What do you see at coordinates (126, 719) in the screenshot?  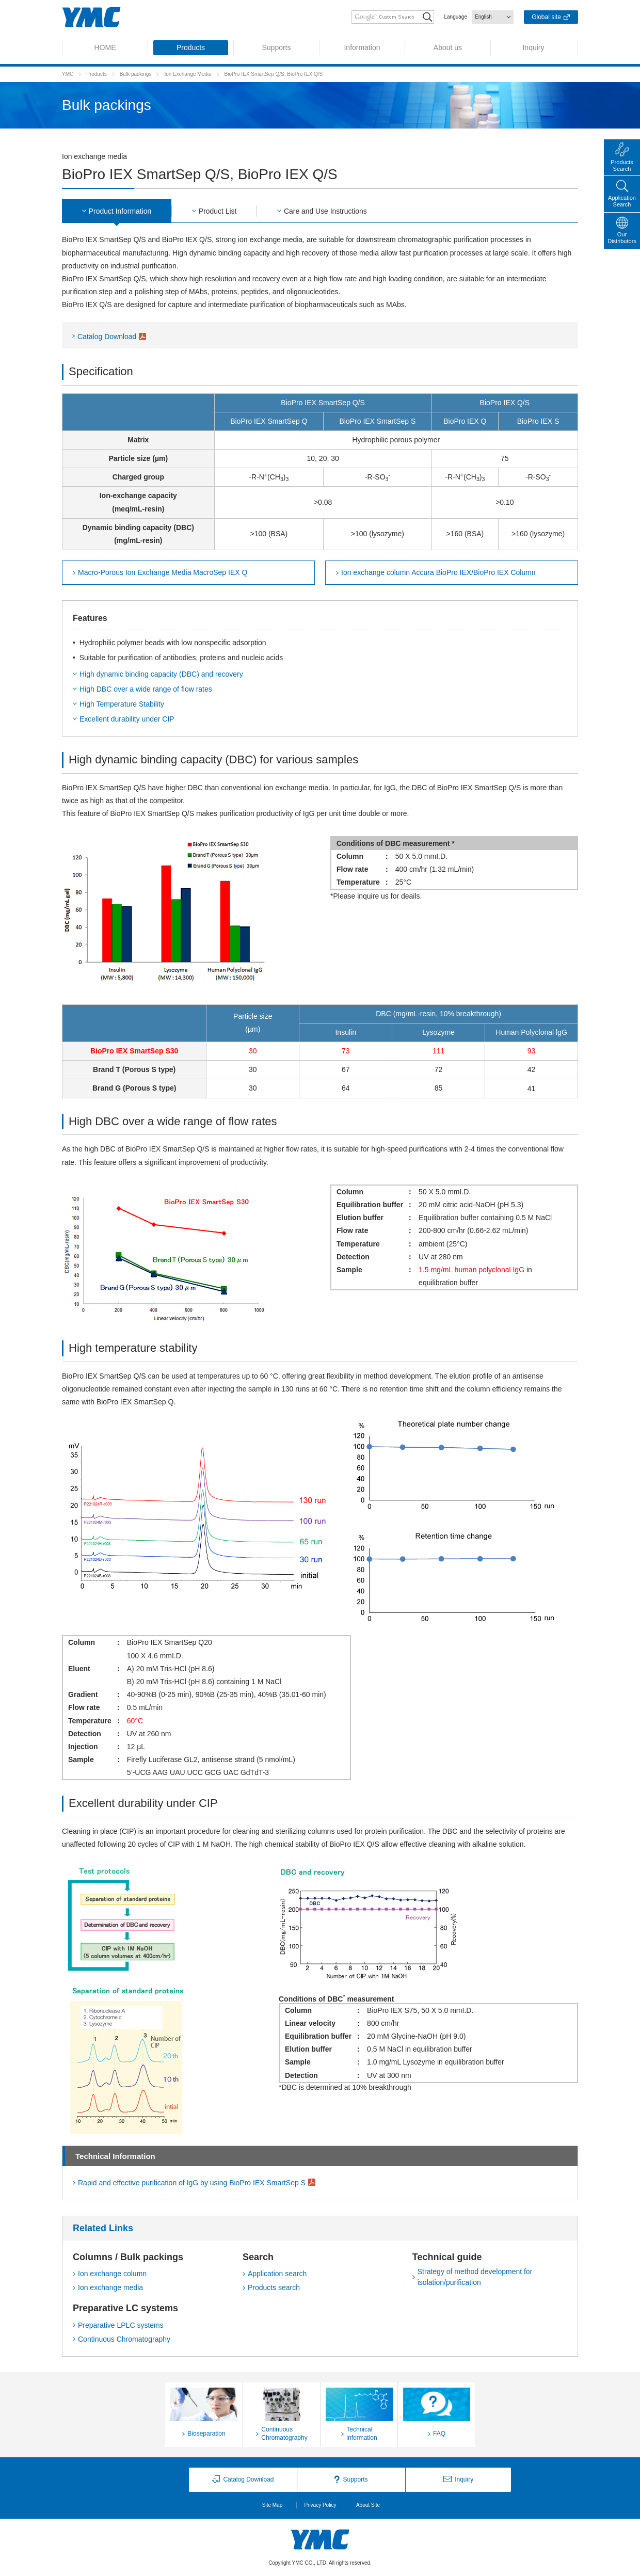 I see `Excellent durability under CIP` at bounding box center [126, 719].